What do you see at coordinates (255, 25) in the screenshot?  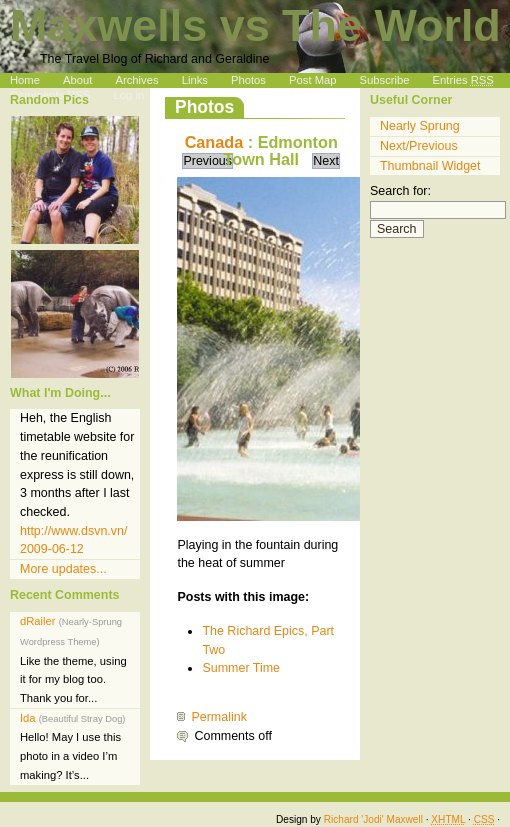 I see `Maxwells vs The World` at bounding box center [255, 25].